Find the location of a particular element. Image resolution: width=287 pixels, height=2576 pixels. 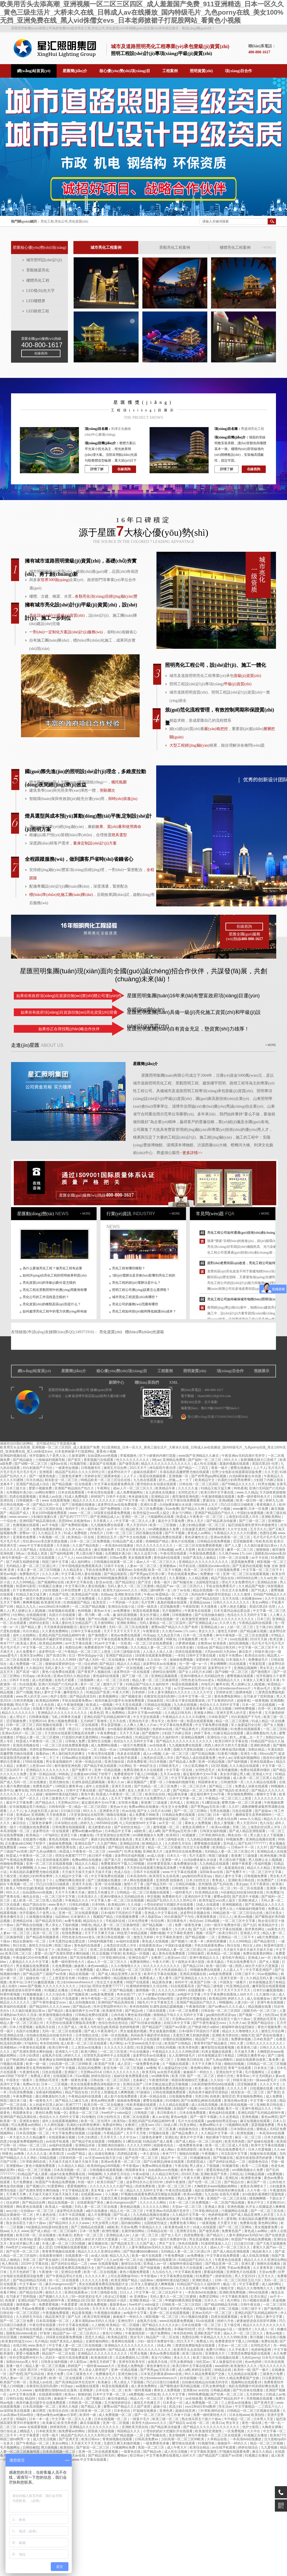

黄色av网页 is located at coordinates (269, 2117).